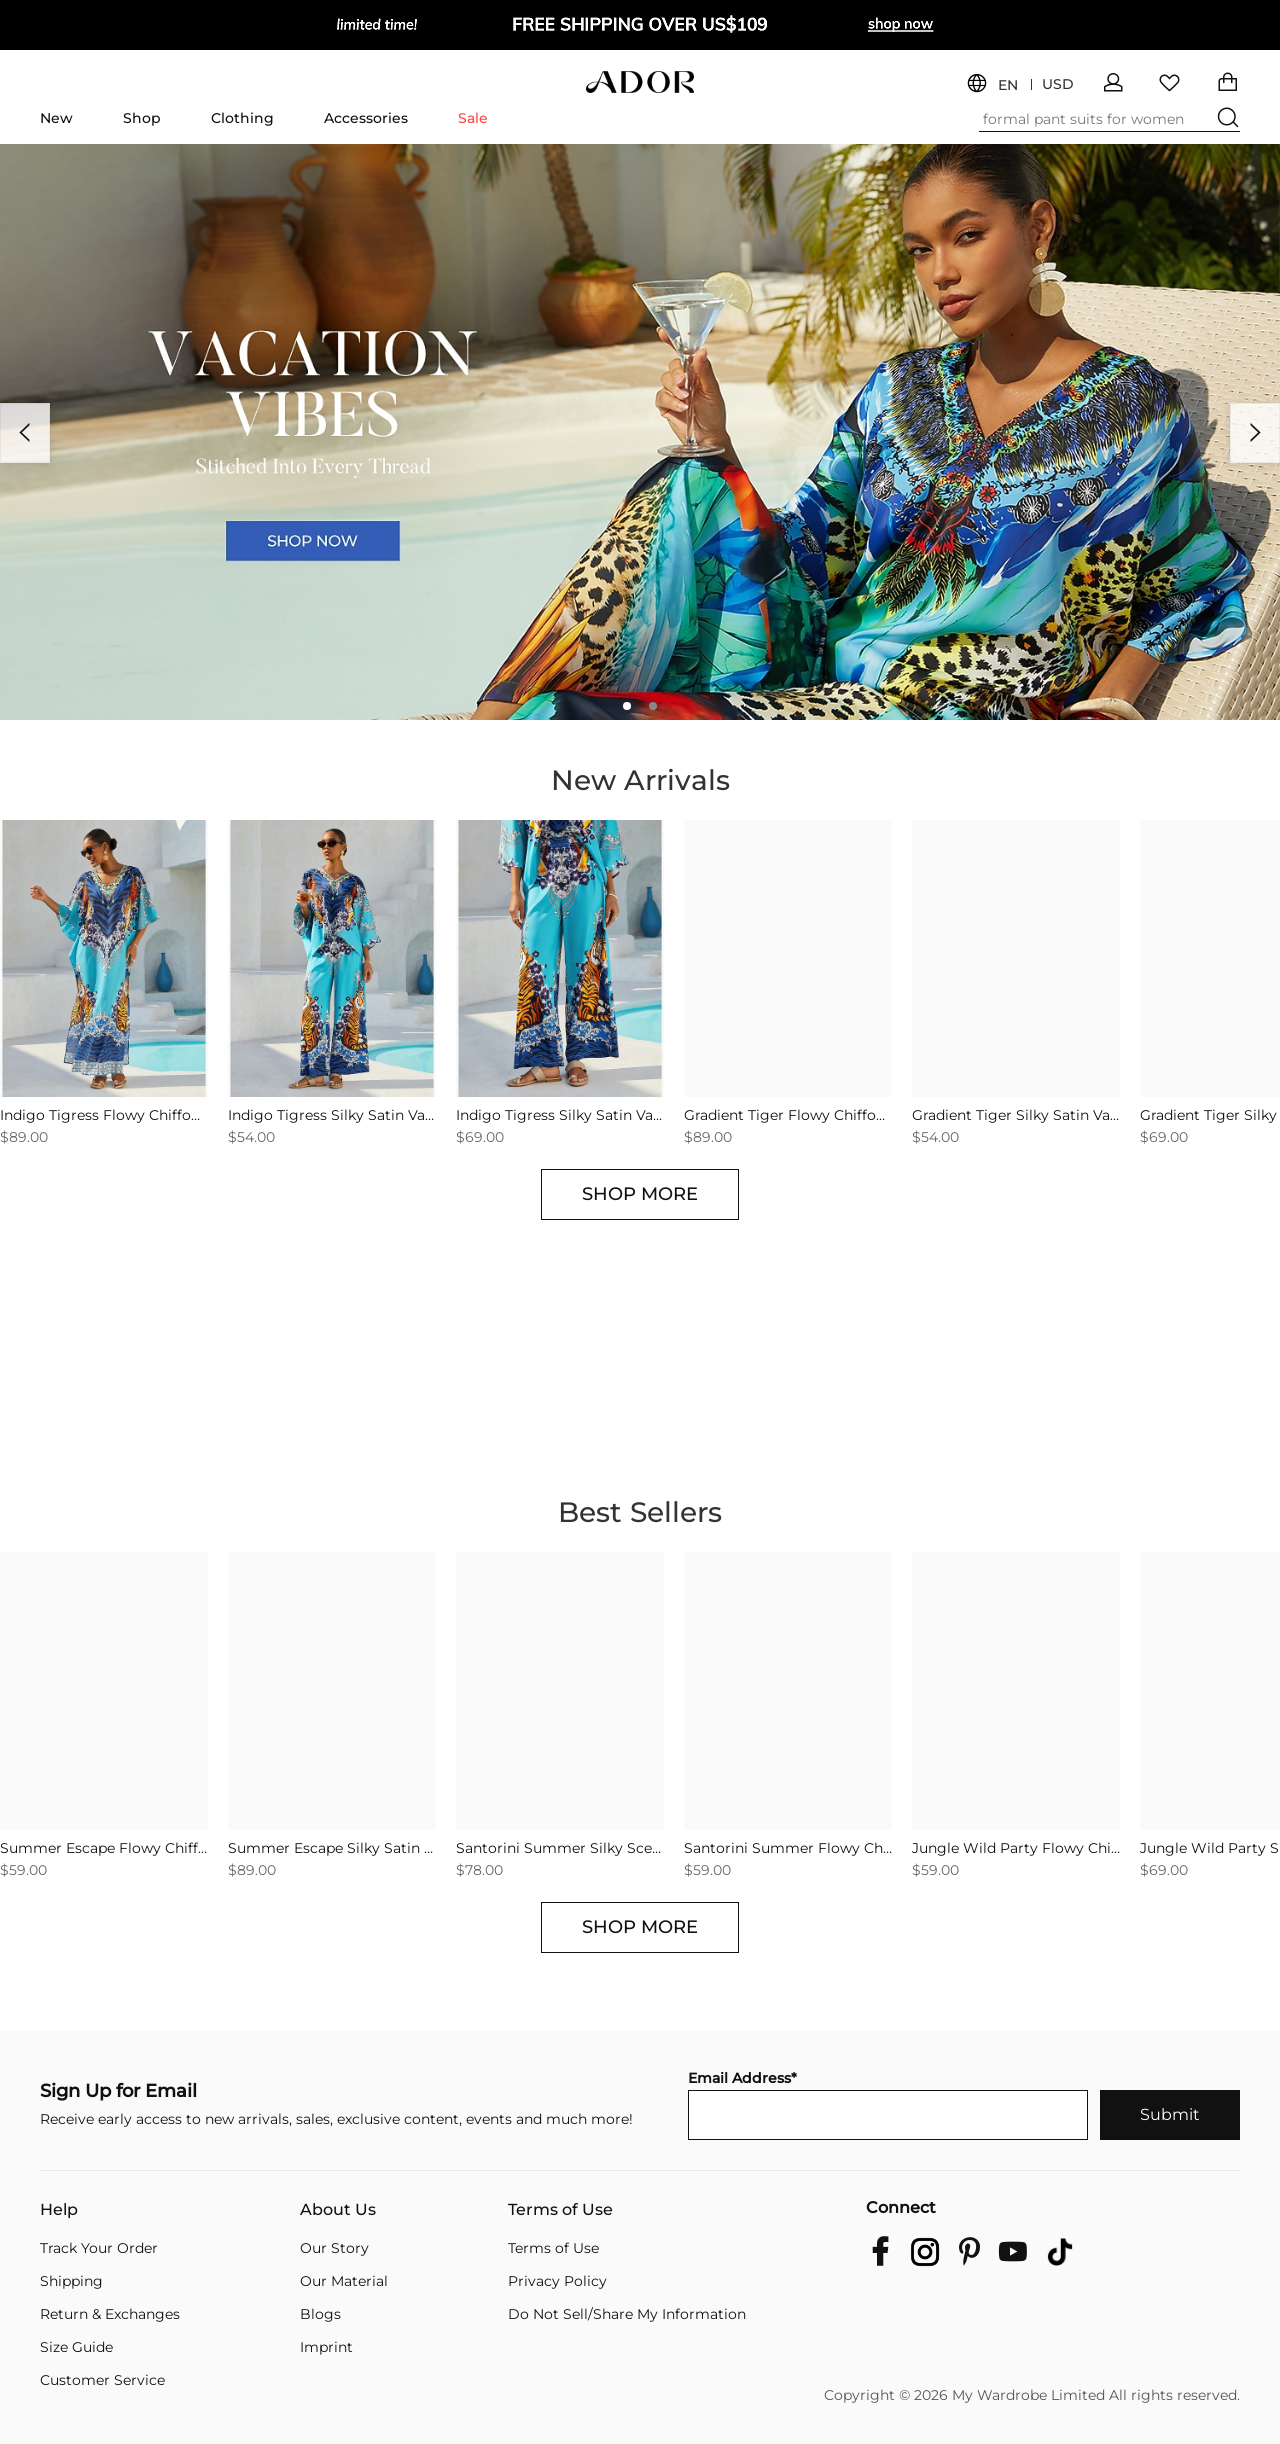 This screenshot has height=2444, width=1280. What do you see at coordinates (366, 118) in the screenshot?
I see `Accessories` at bounding box center [366, 118].